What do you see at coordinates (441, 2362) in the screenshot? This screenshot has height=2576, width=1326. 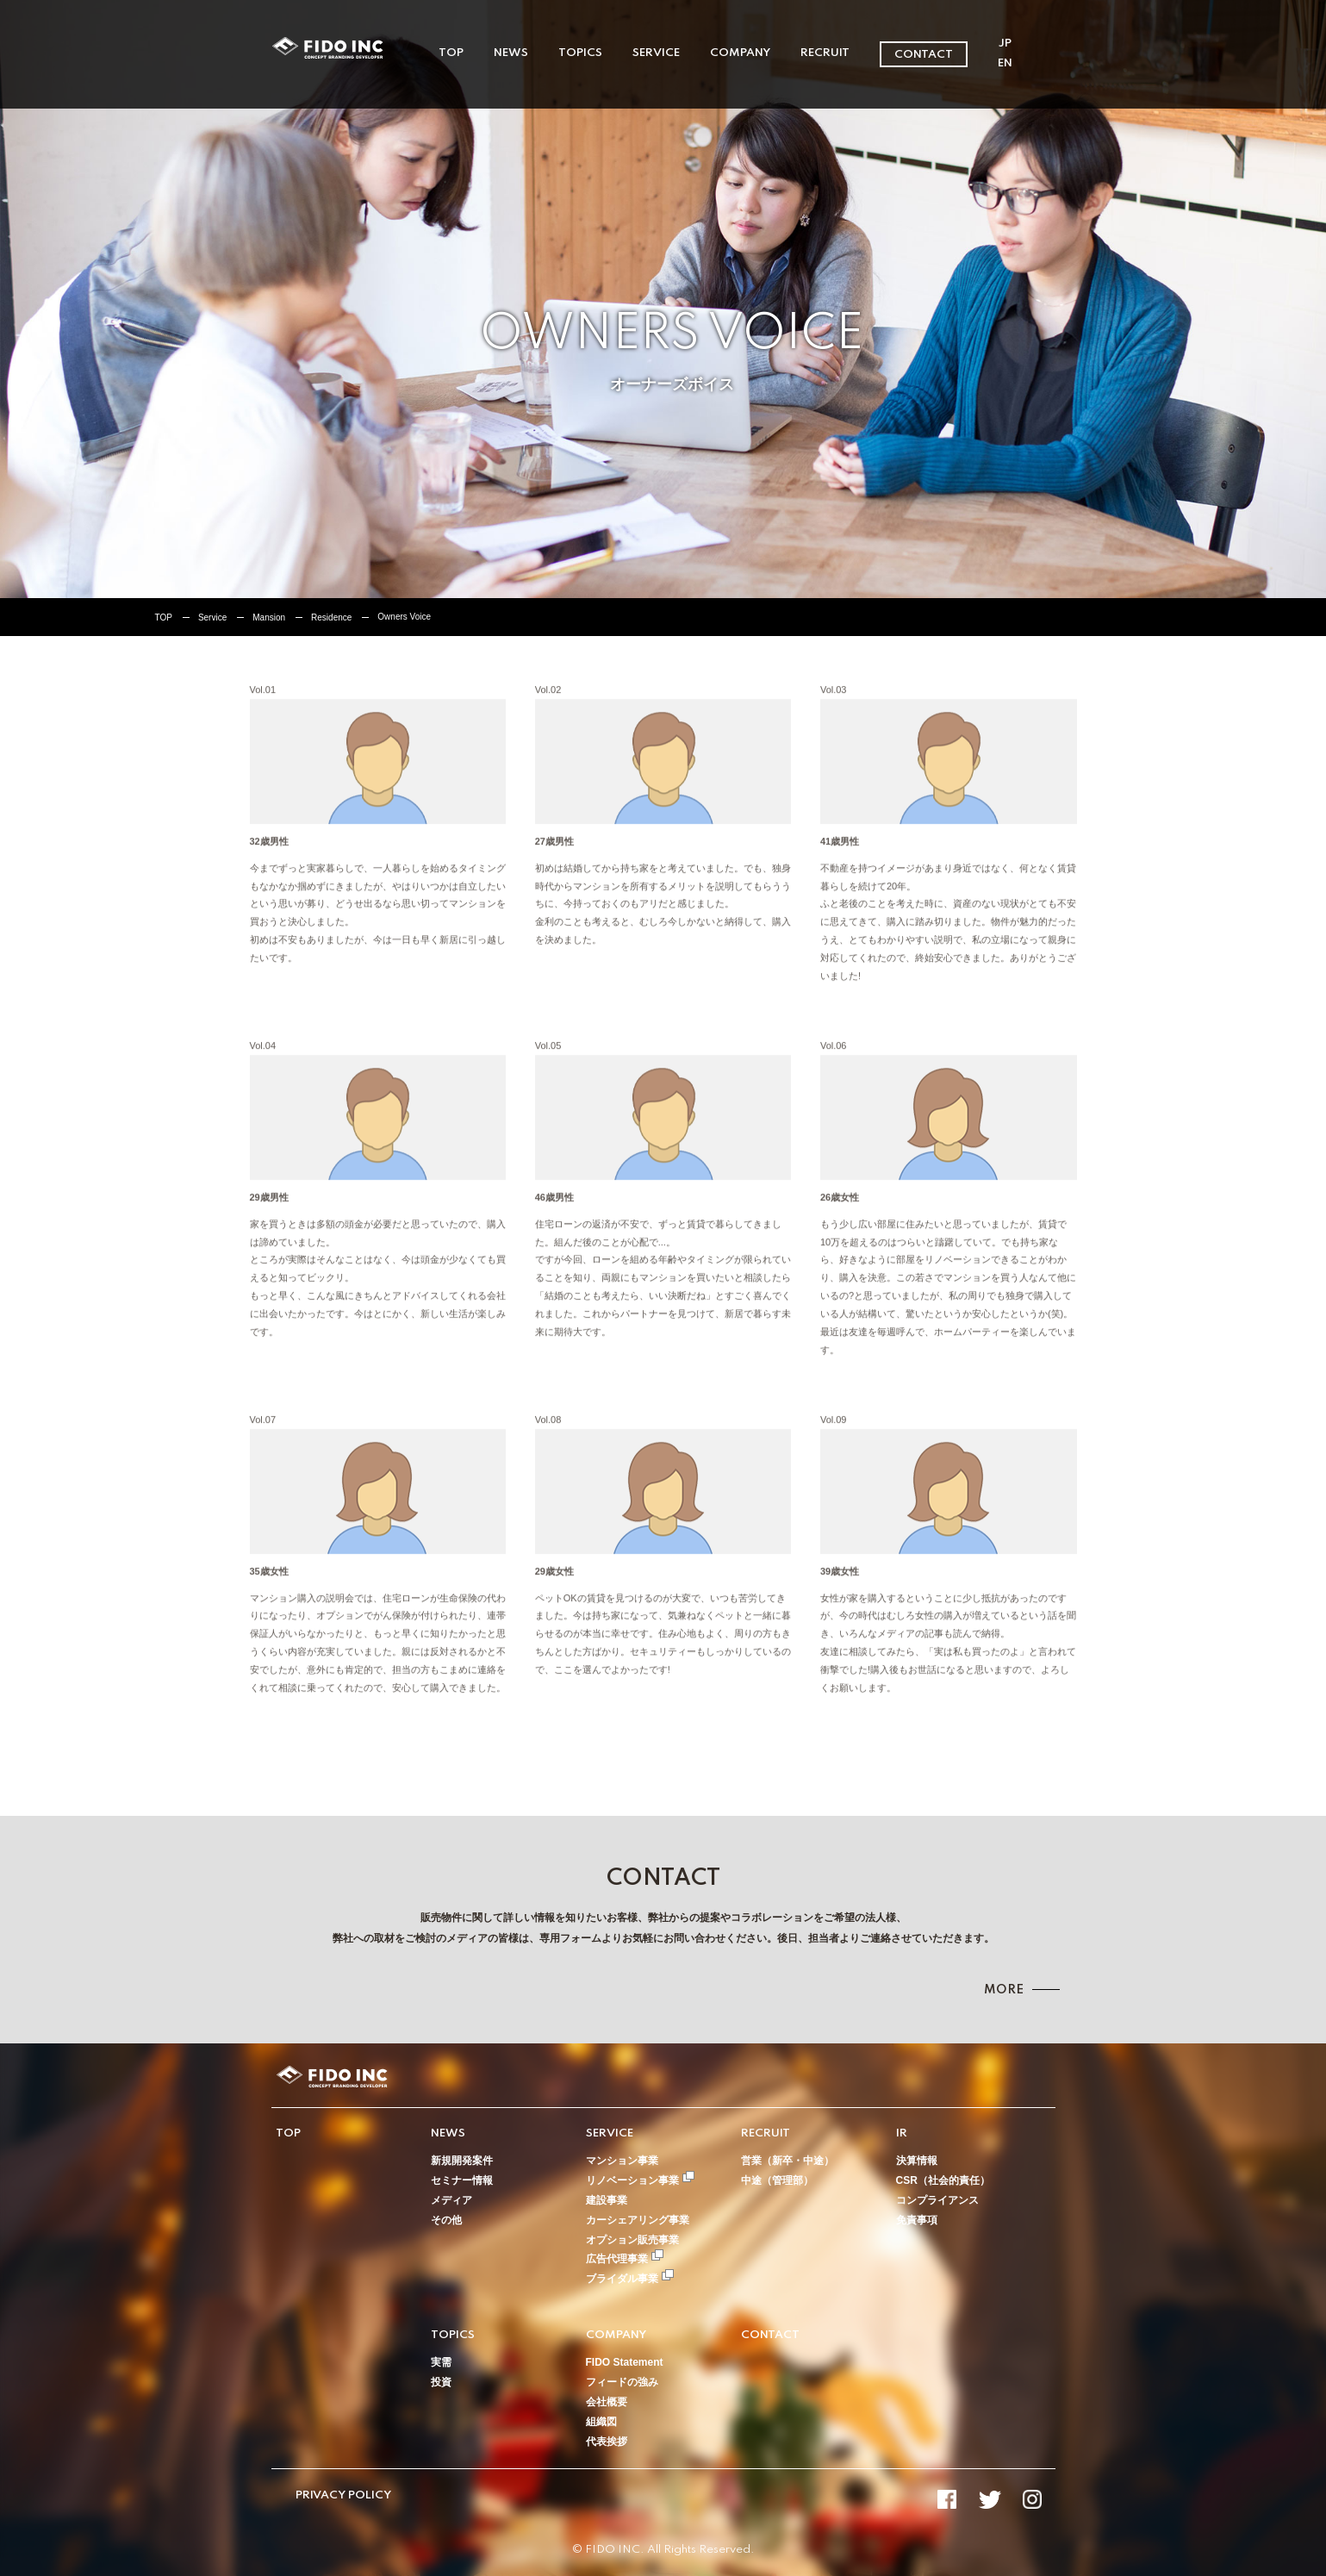 I see `実需` at bounding box center [441, 2362].